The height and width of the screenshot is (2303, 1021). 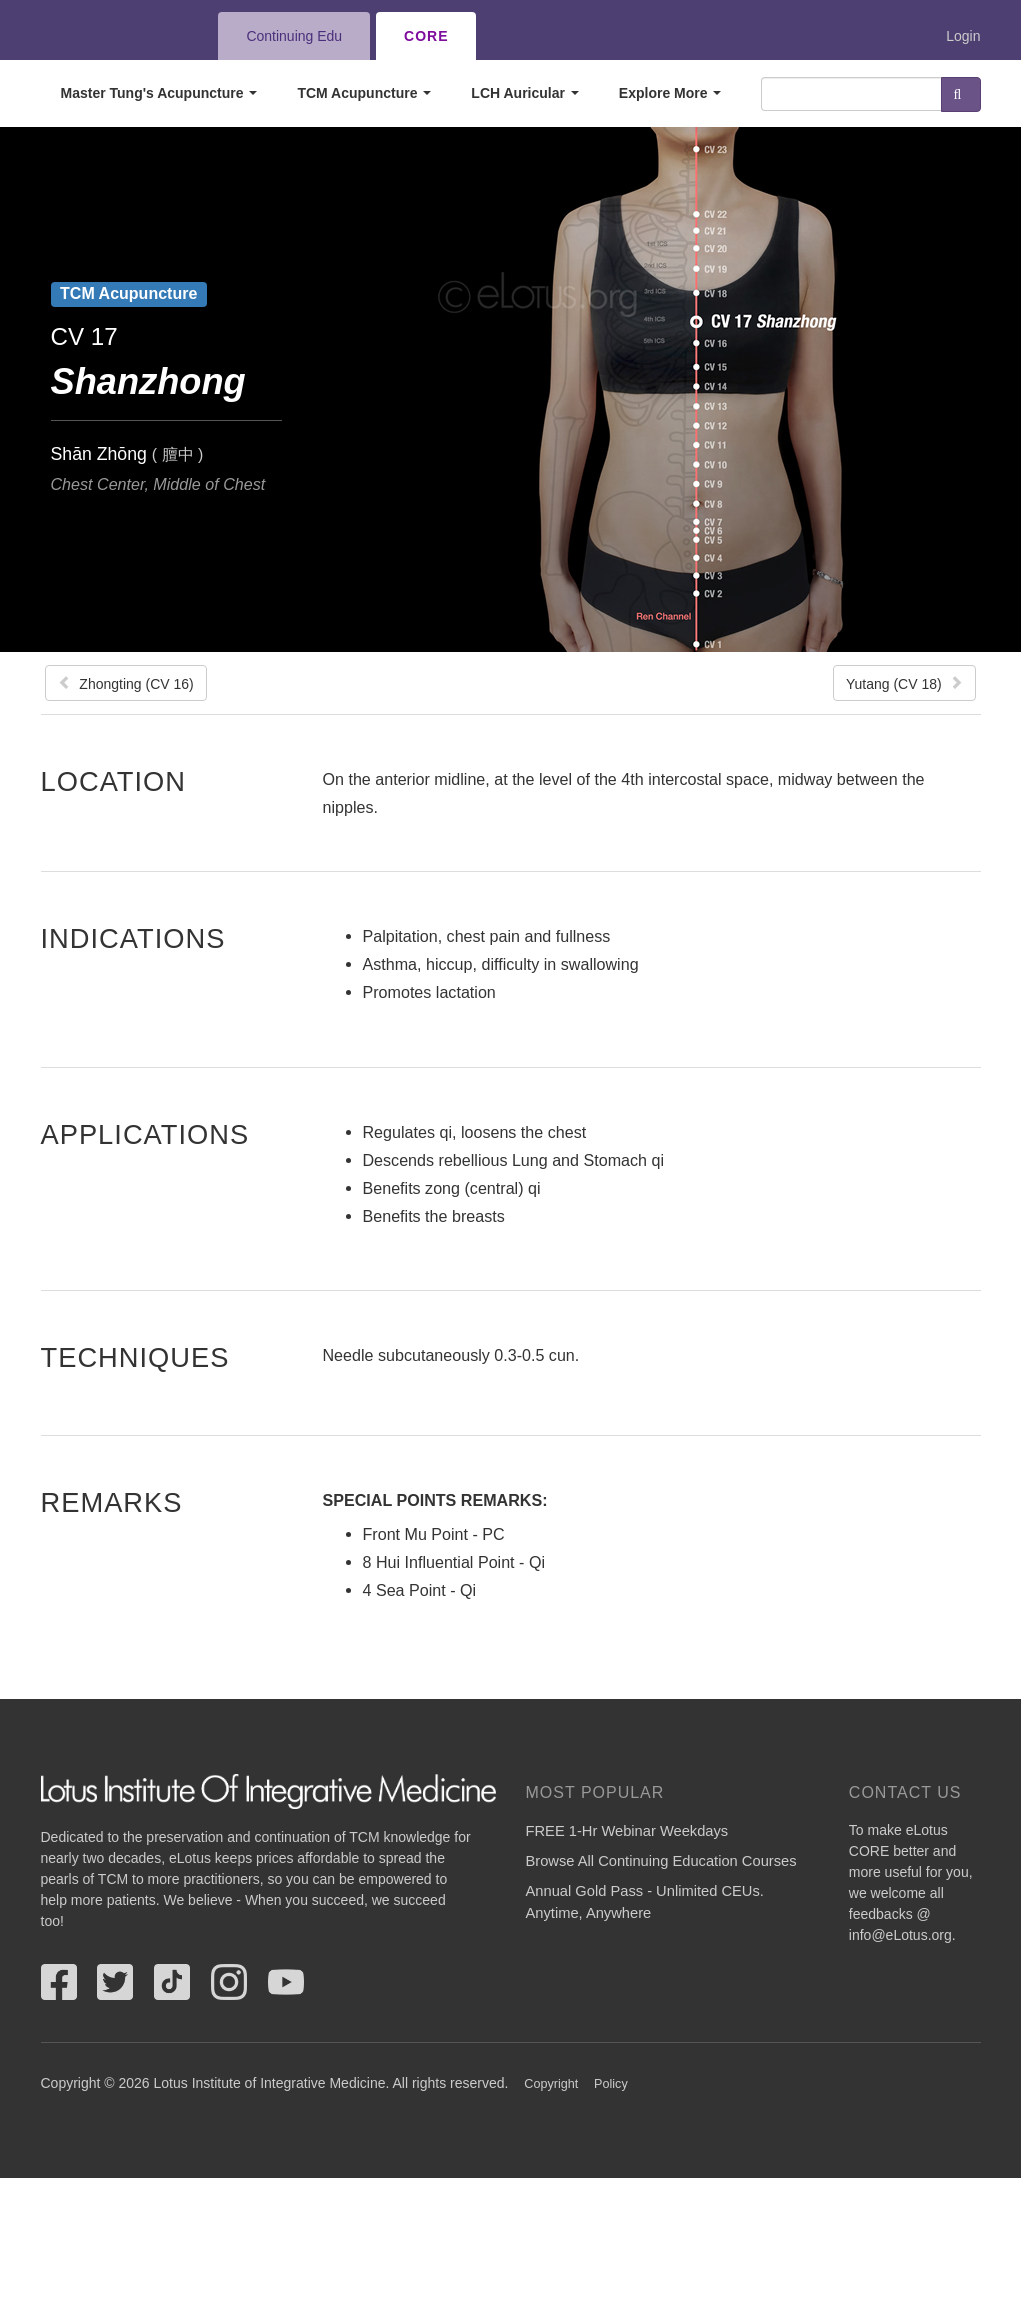 I want to click on LCH Auricular, so click(x=525, y=93).